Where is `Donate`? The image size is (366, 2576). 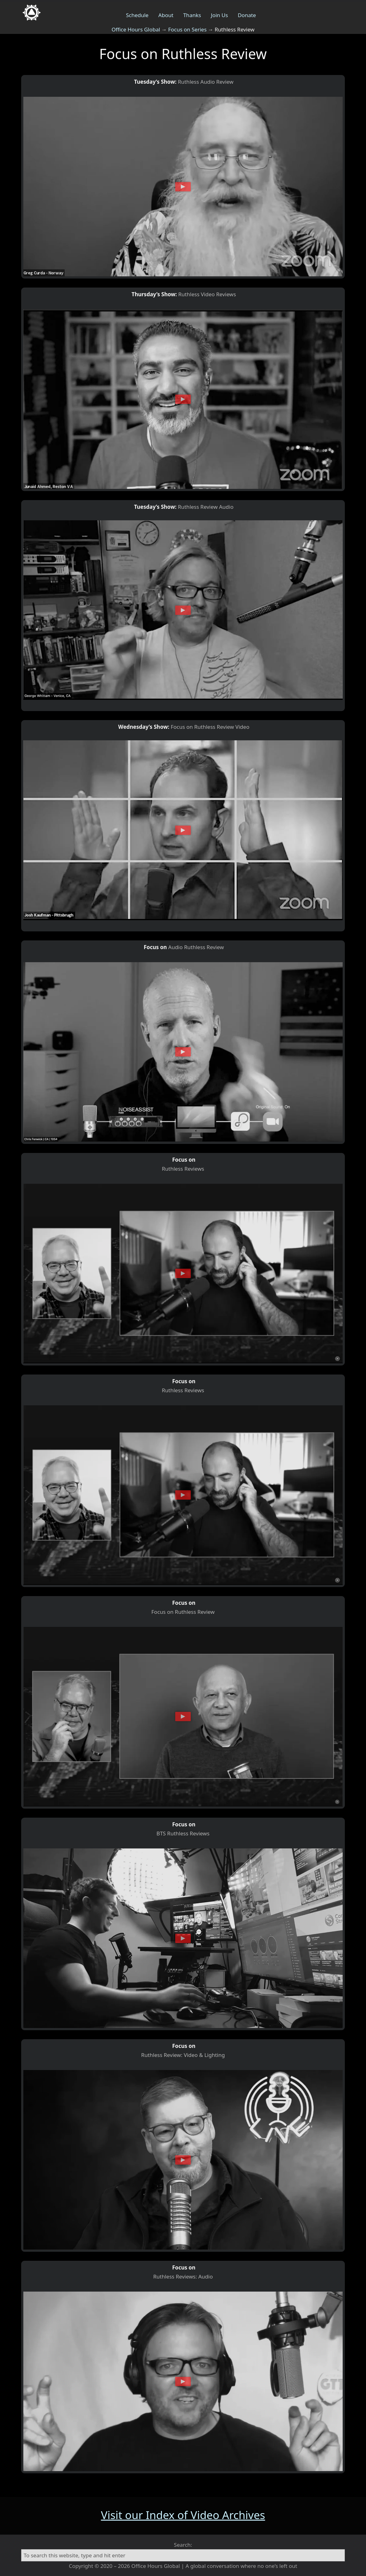 Donate is located at coordinates (247, 15).